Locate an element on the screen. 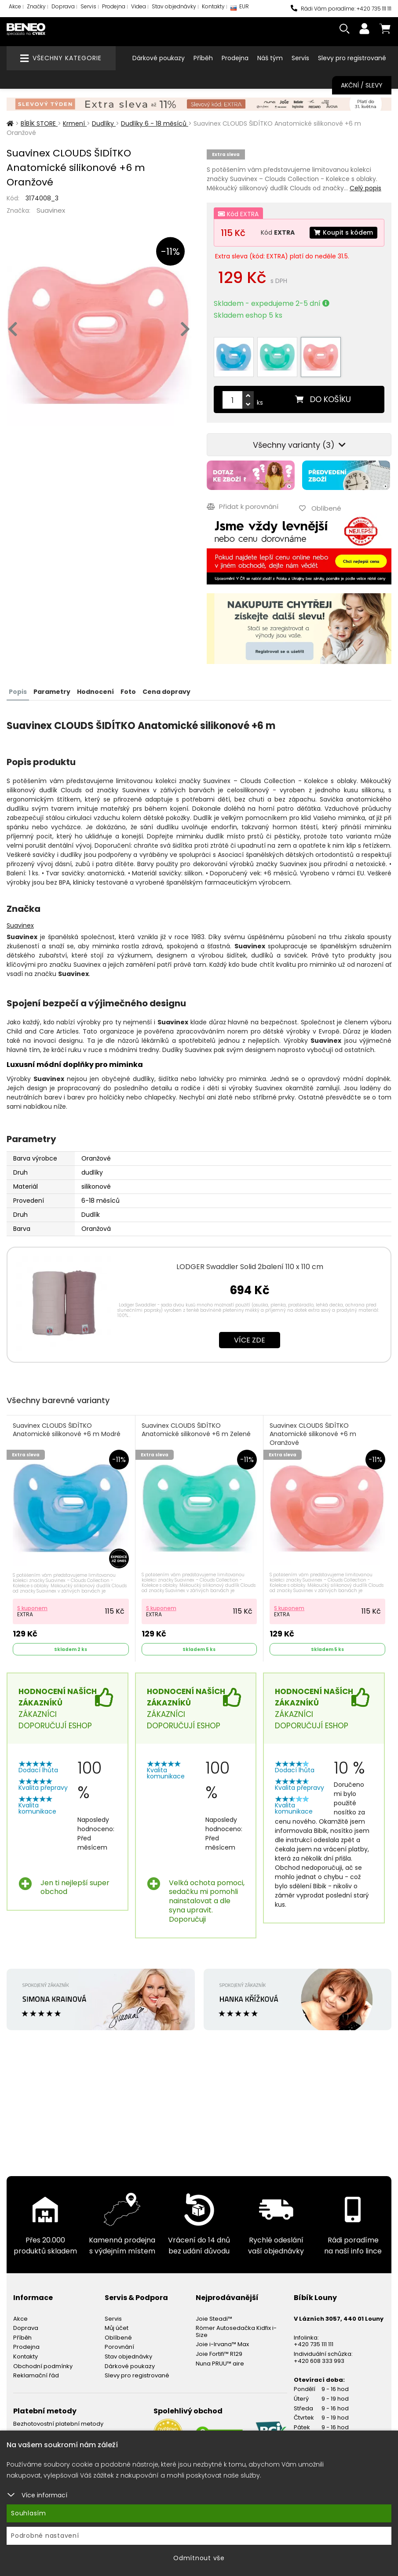  Rádi Vám poradíme: +420 735 111 111 is located at coordinates (341, 8).